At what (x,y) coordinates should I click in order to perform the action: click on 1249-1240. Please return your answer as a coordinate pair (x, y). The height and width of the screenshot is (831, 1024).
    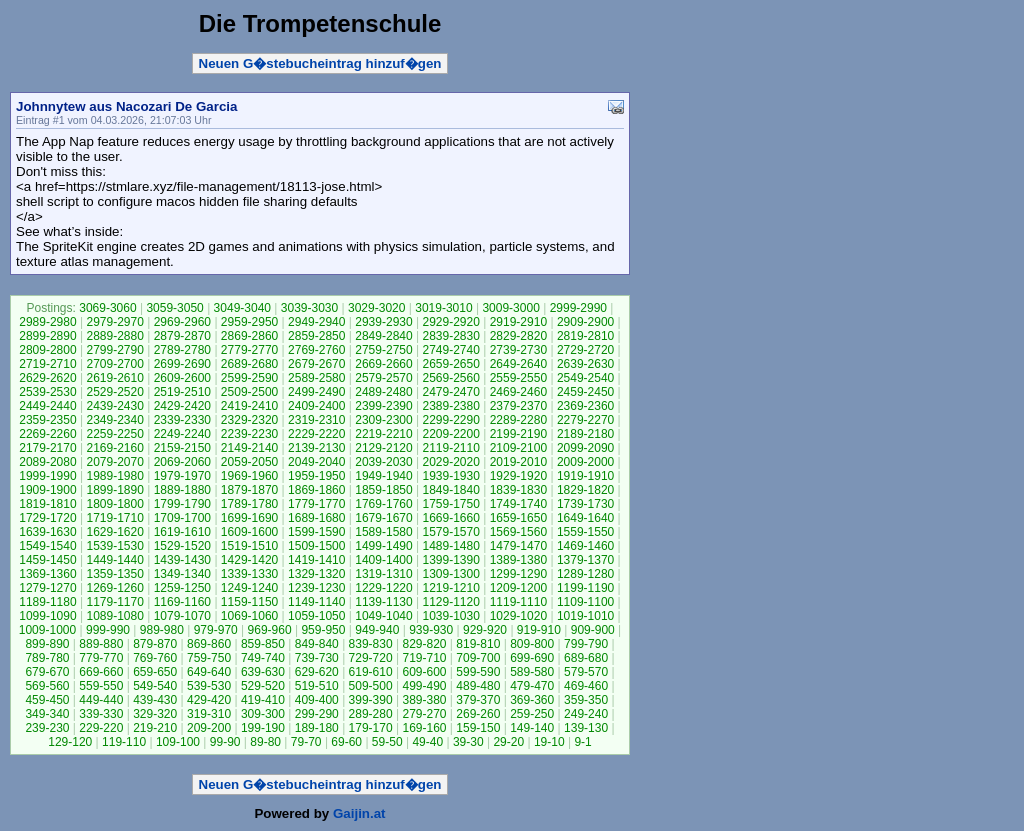
    Looking at the image, I should click on (249, 588).